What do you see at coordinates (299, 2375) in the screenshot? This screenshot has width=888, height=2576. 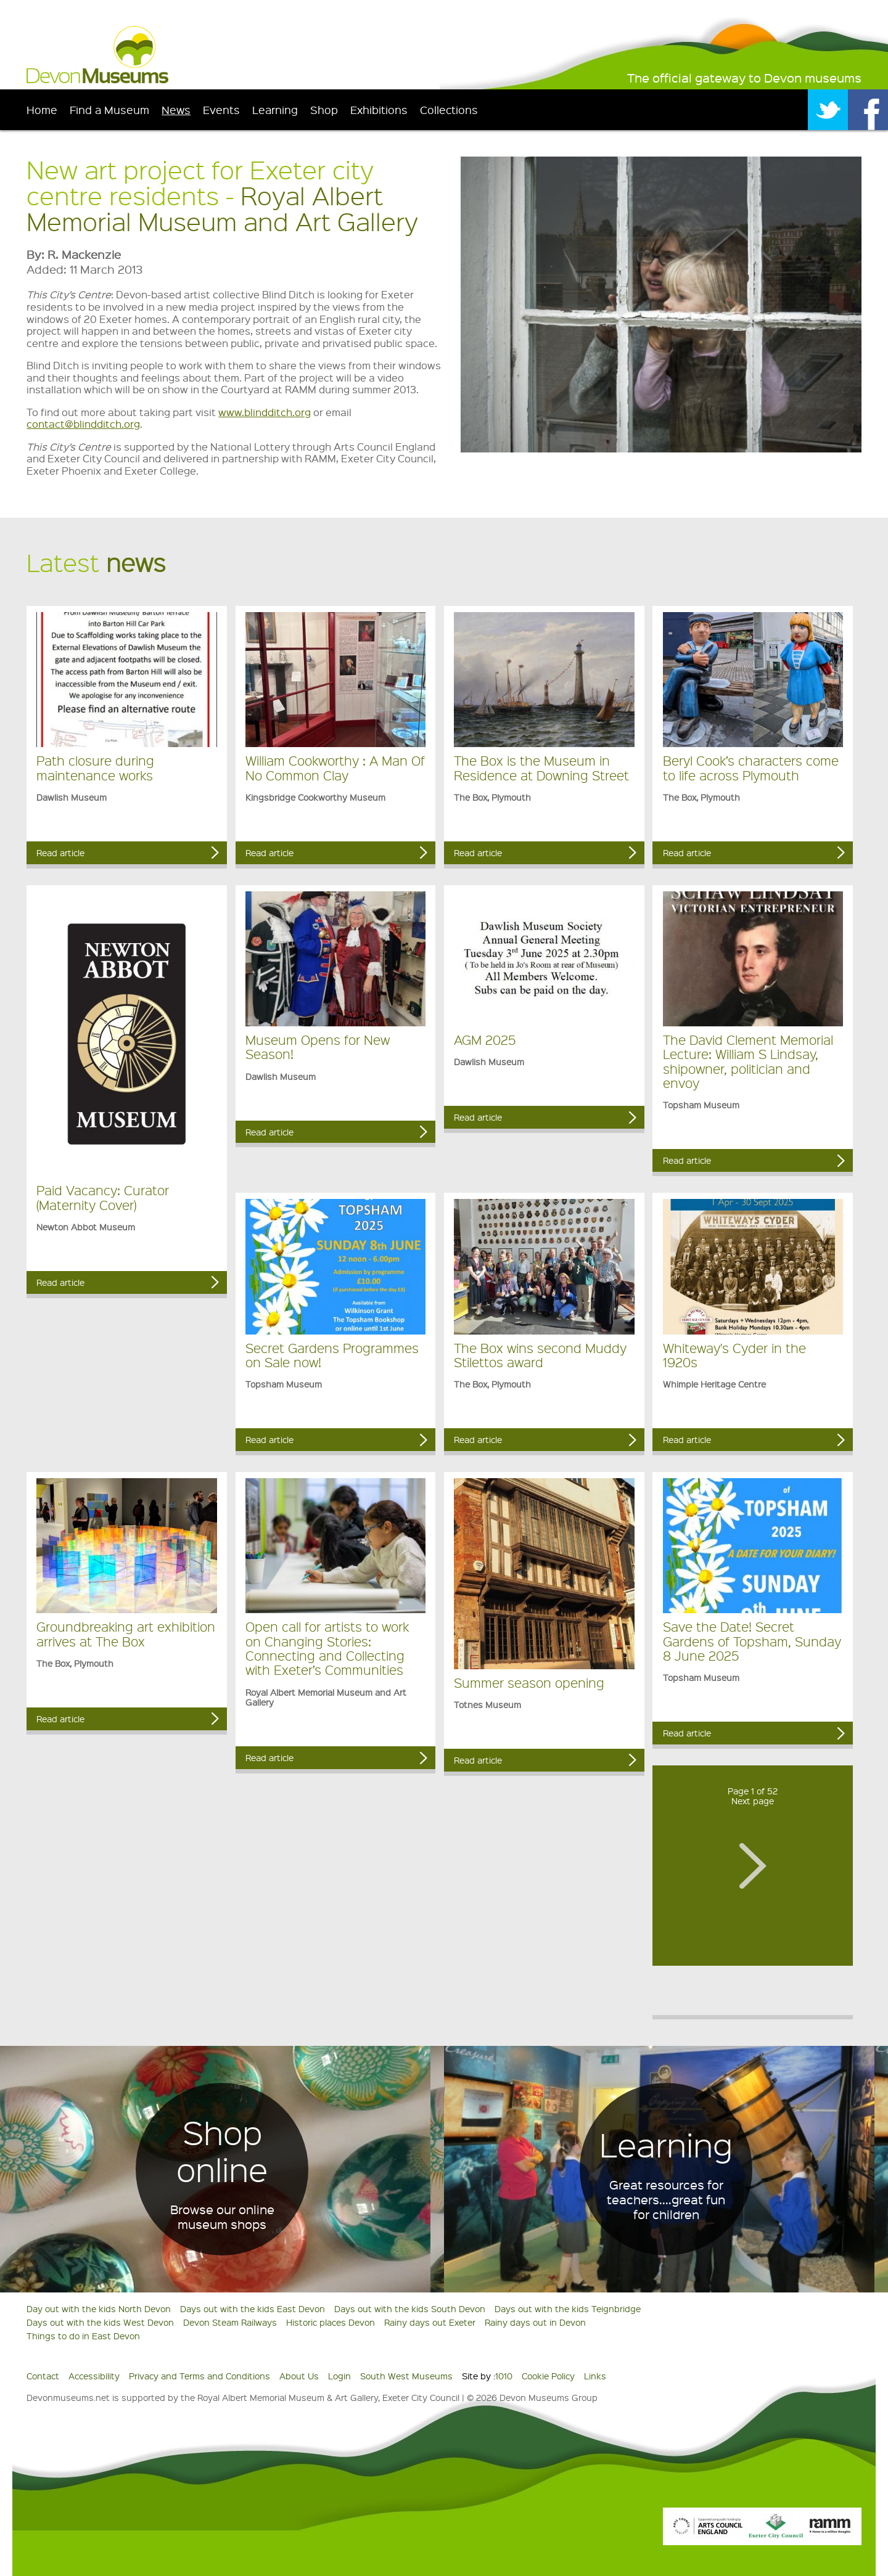 I see `About Us` at bounding box center [299, 2375].